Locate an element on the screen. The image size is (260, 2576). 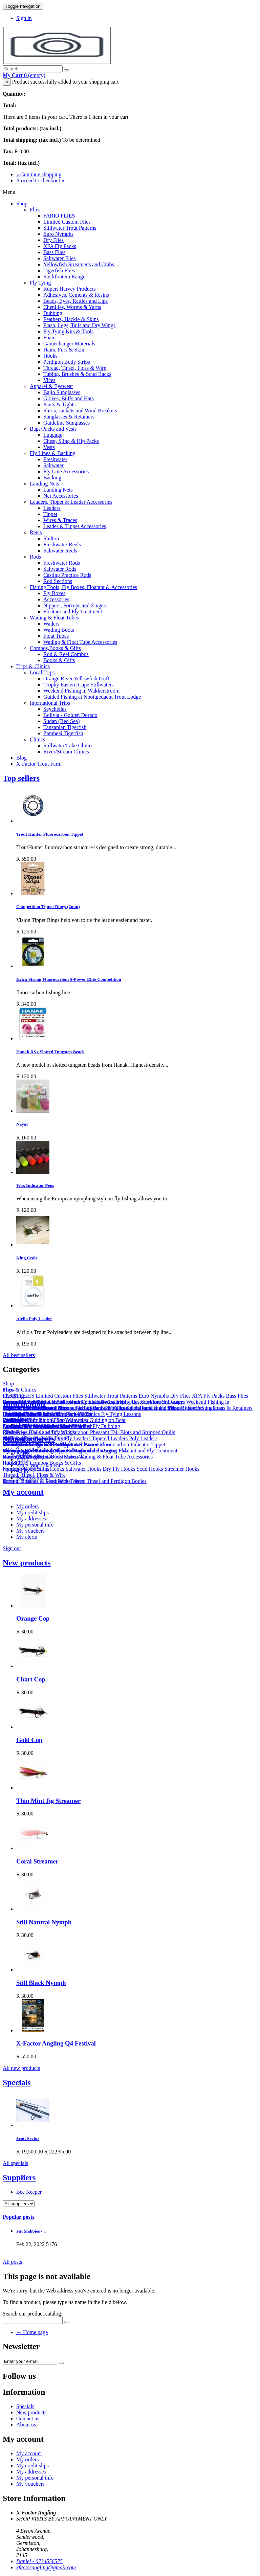
Beads, Eyes, Rattles and Lips is located at coordinates (75, 301).